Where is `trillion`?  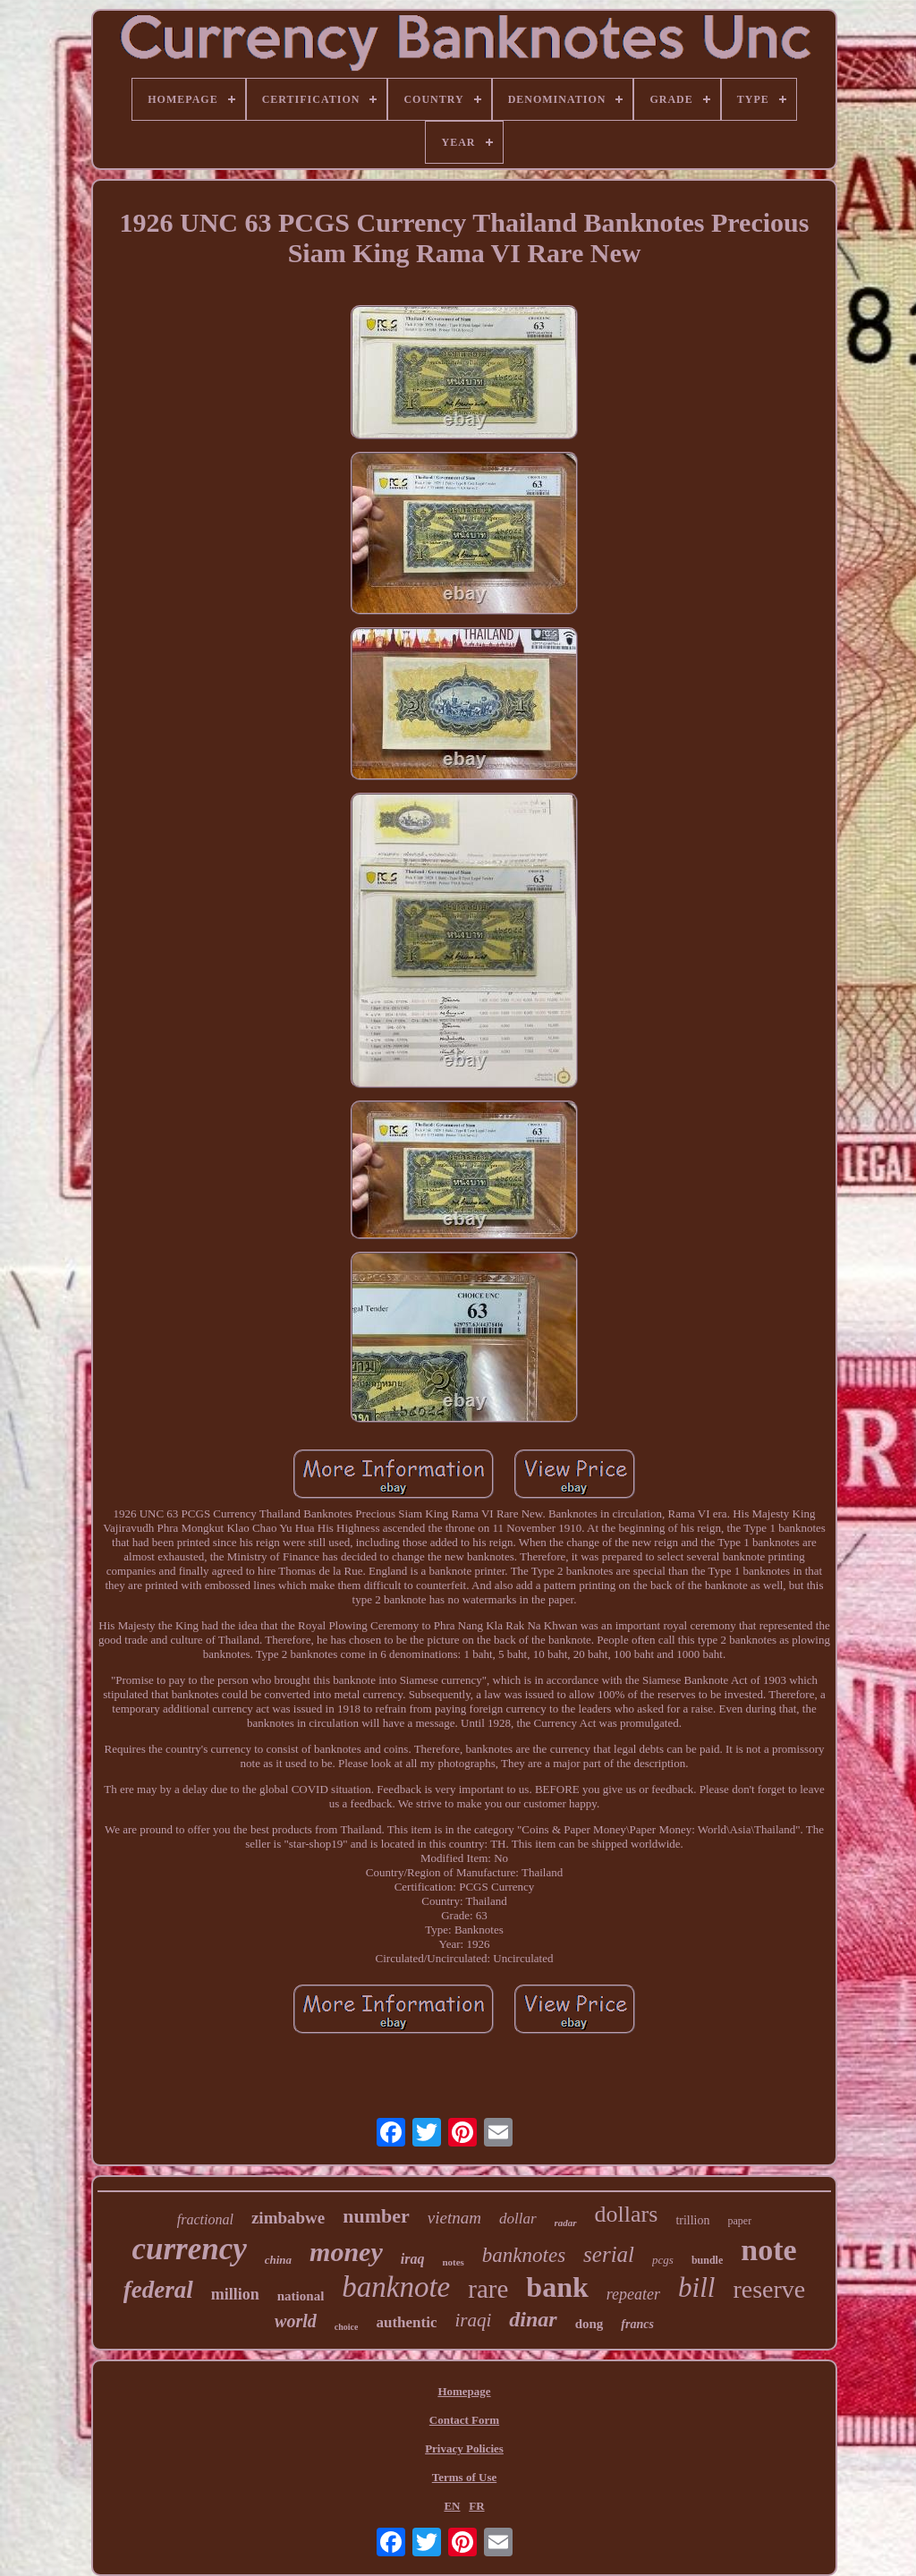 trillion is located at coordinates (692, 2220).